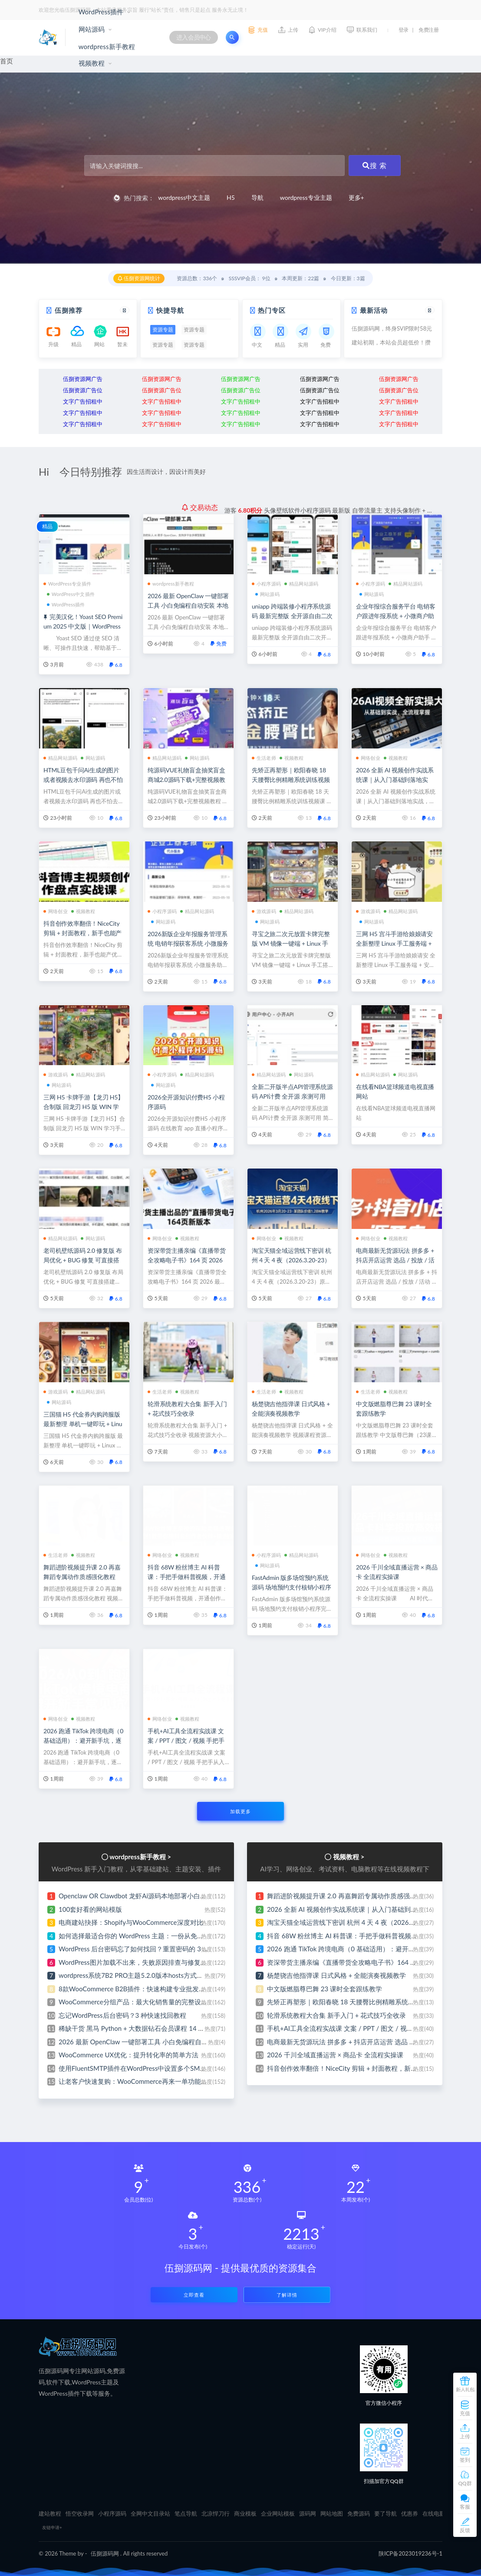  I want to click on 网站地图, so click(331, 2513).